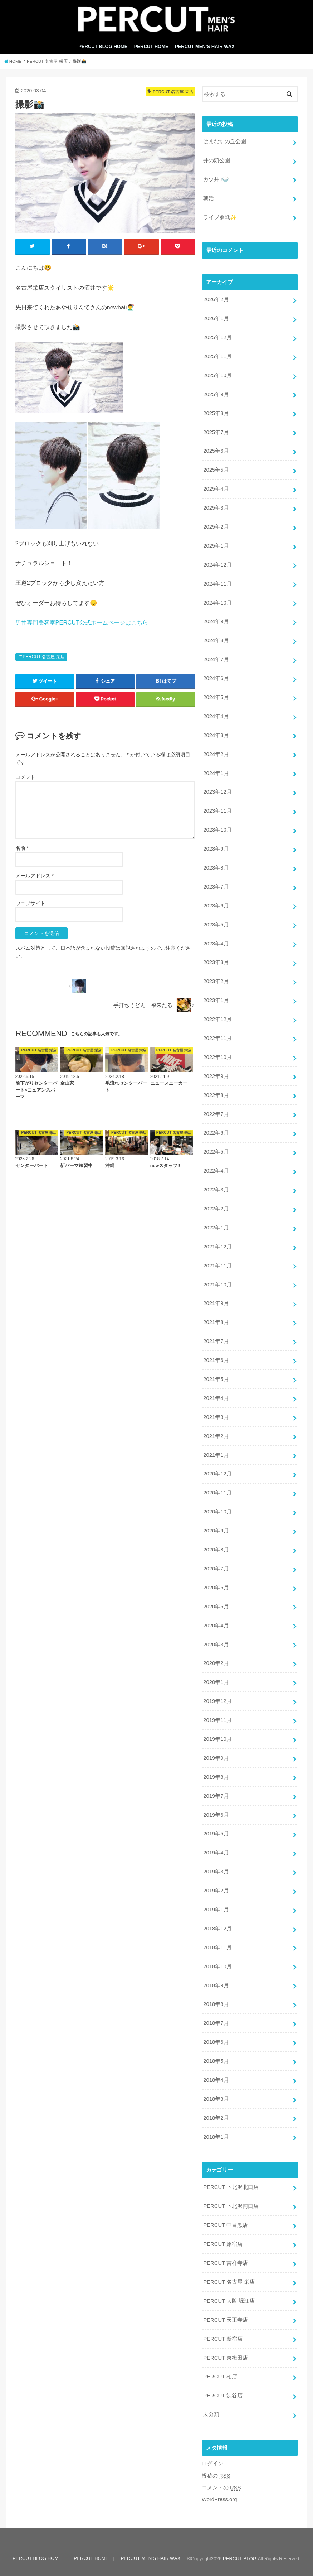  Describe the element at coordinates (225, 2225) in the screenshot. I see `PERCUT 中目黒店` at that location.